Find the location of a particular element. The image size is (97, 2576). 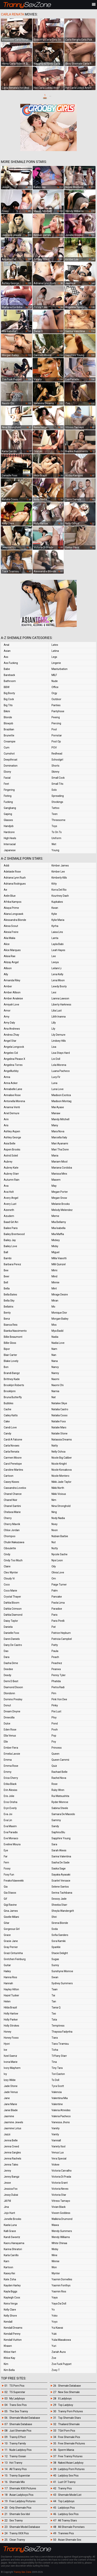

Billie Gloss is located at coordinates (10, 1342).